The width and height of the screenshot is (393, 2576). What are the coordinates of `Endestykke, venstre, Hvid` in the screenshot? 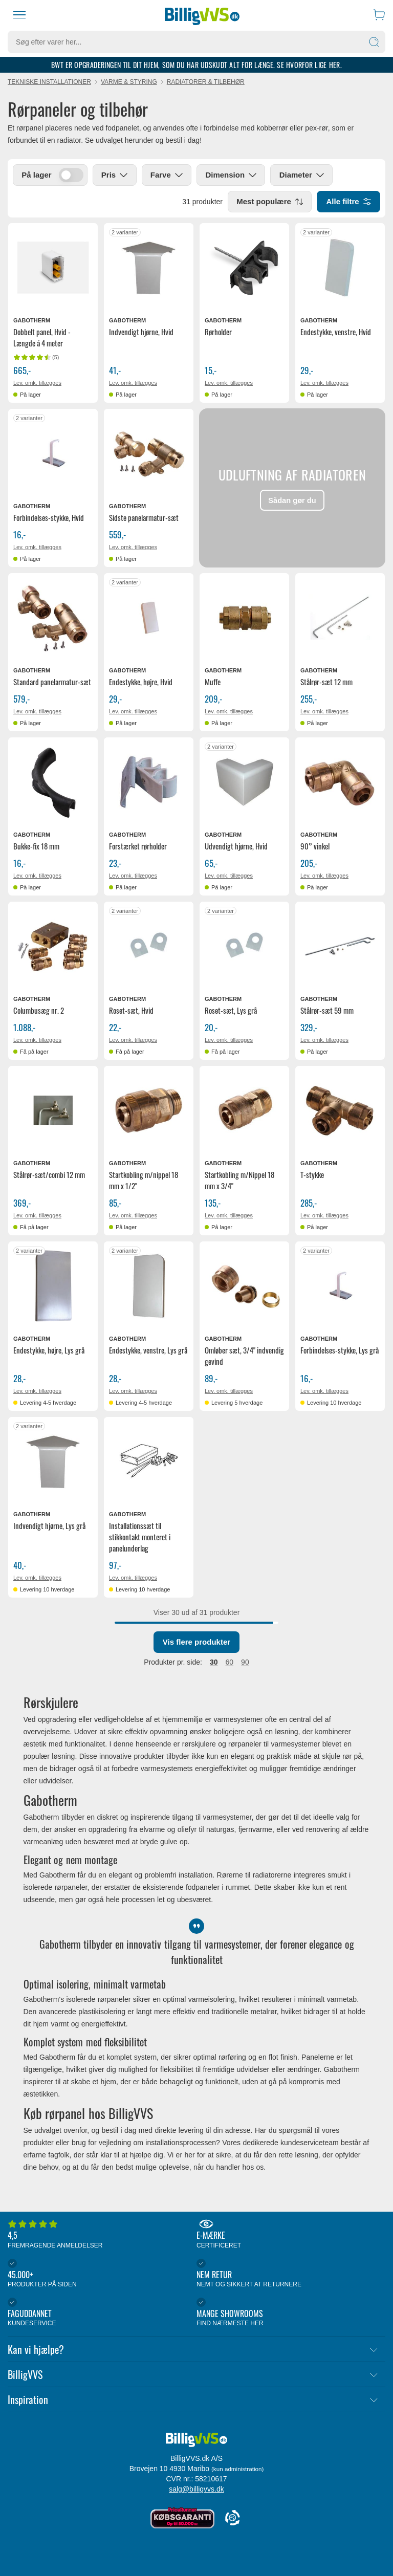 It's located at (335, 332).